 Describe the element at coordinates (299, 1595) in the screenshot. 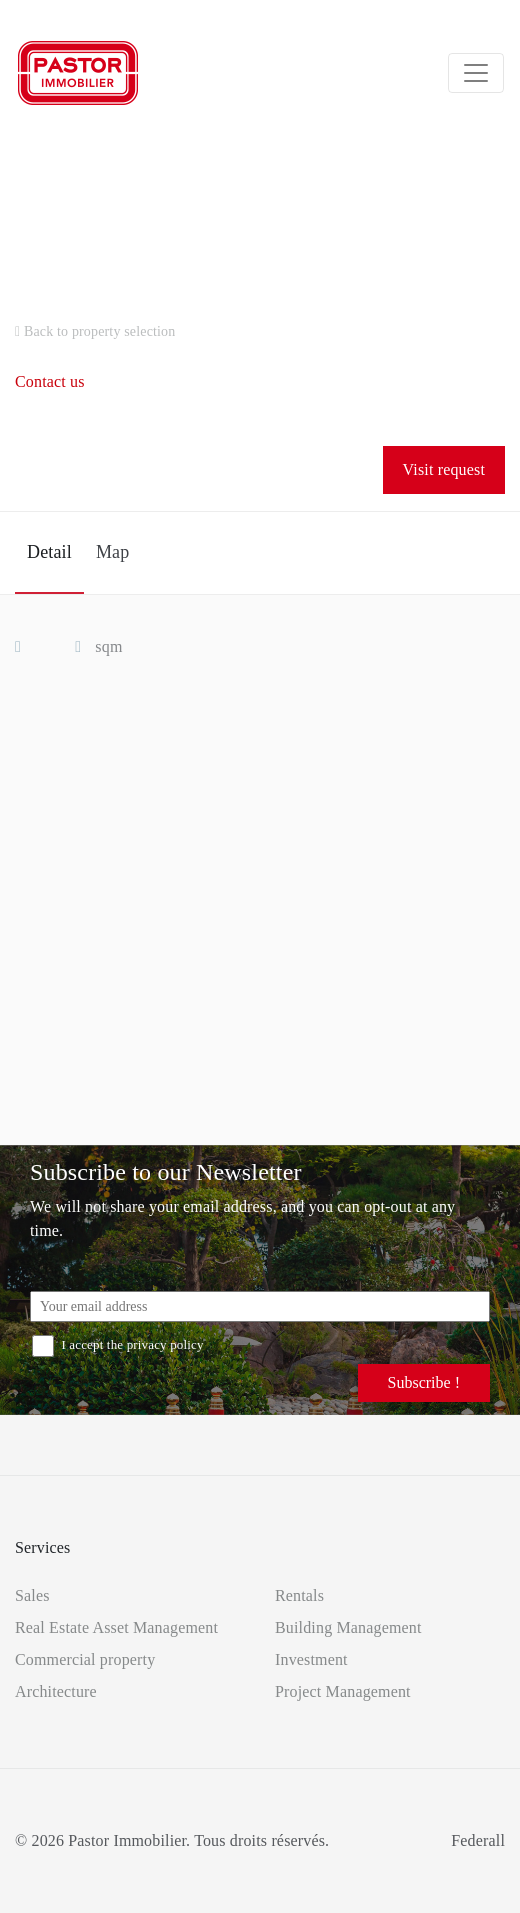

I see `Rentals` at that location.